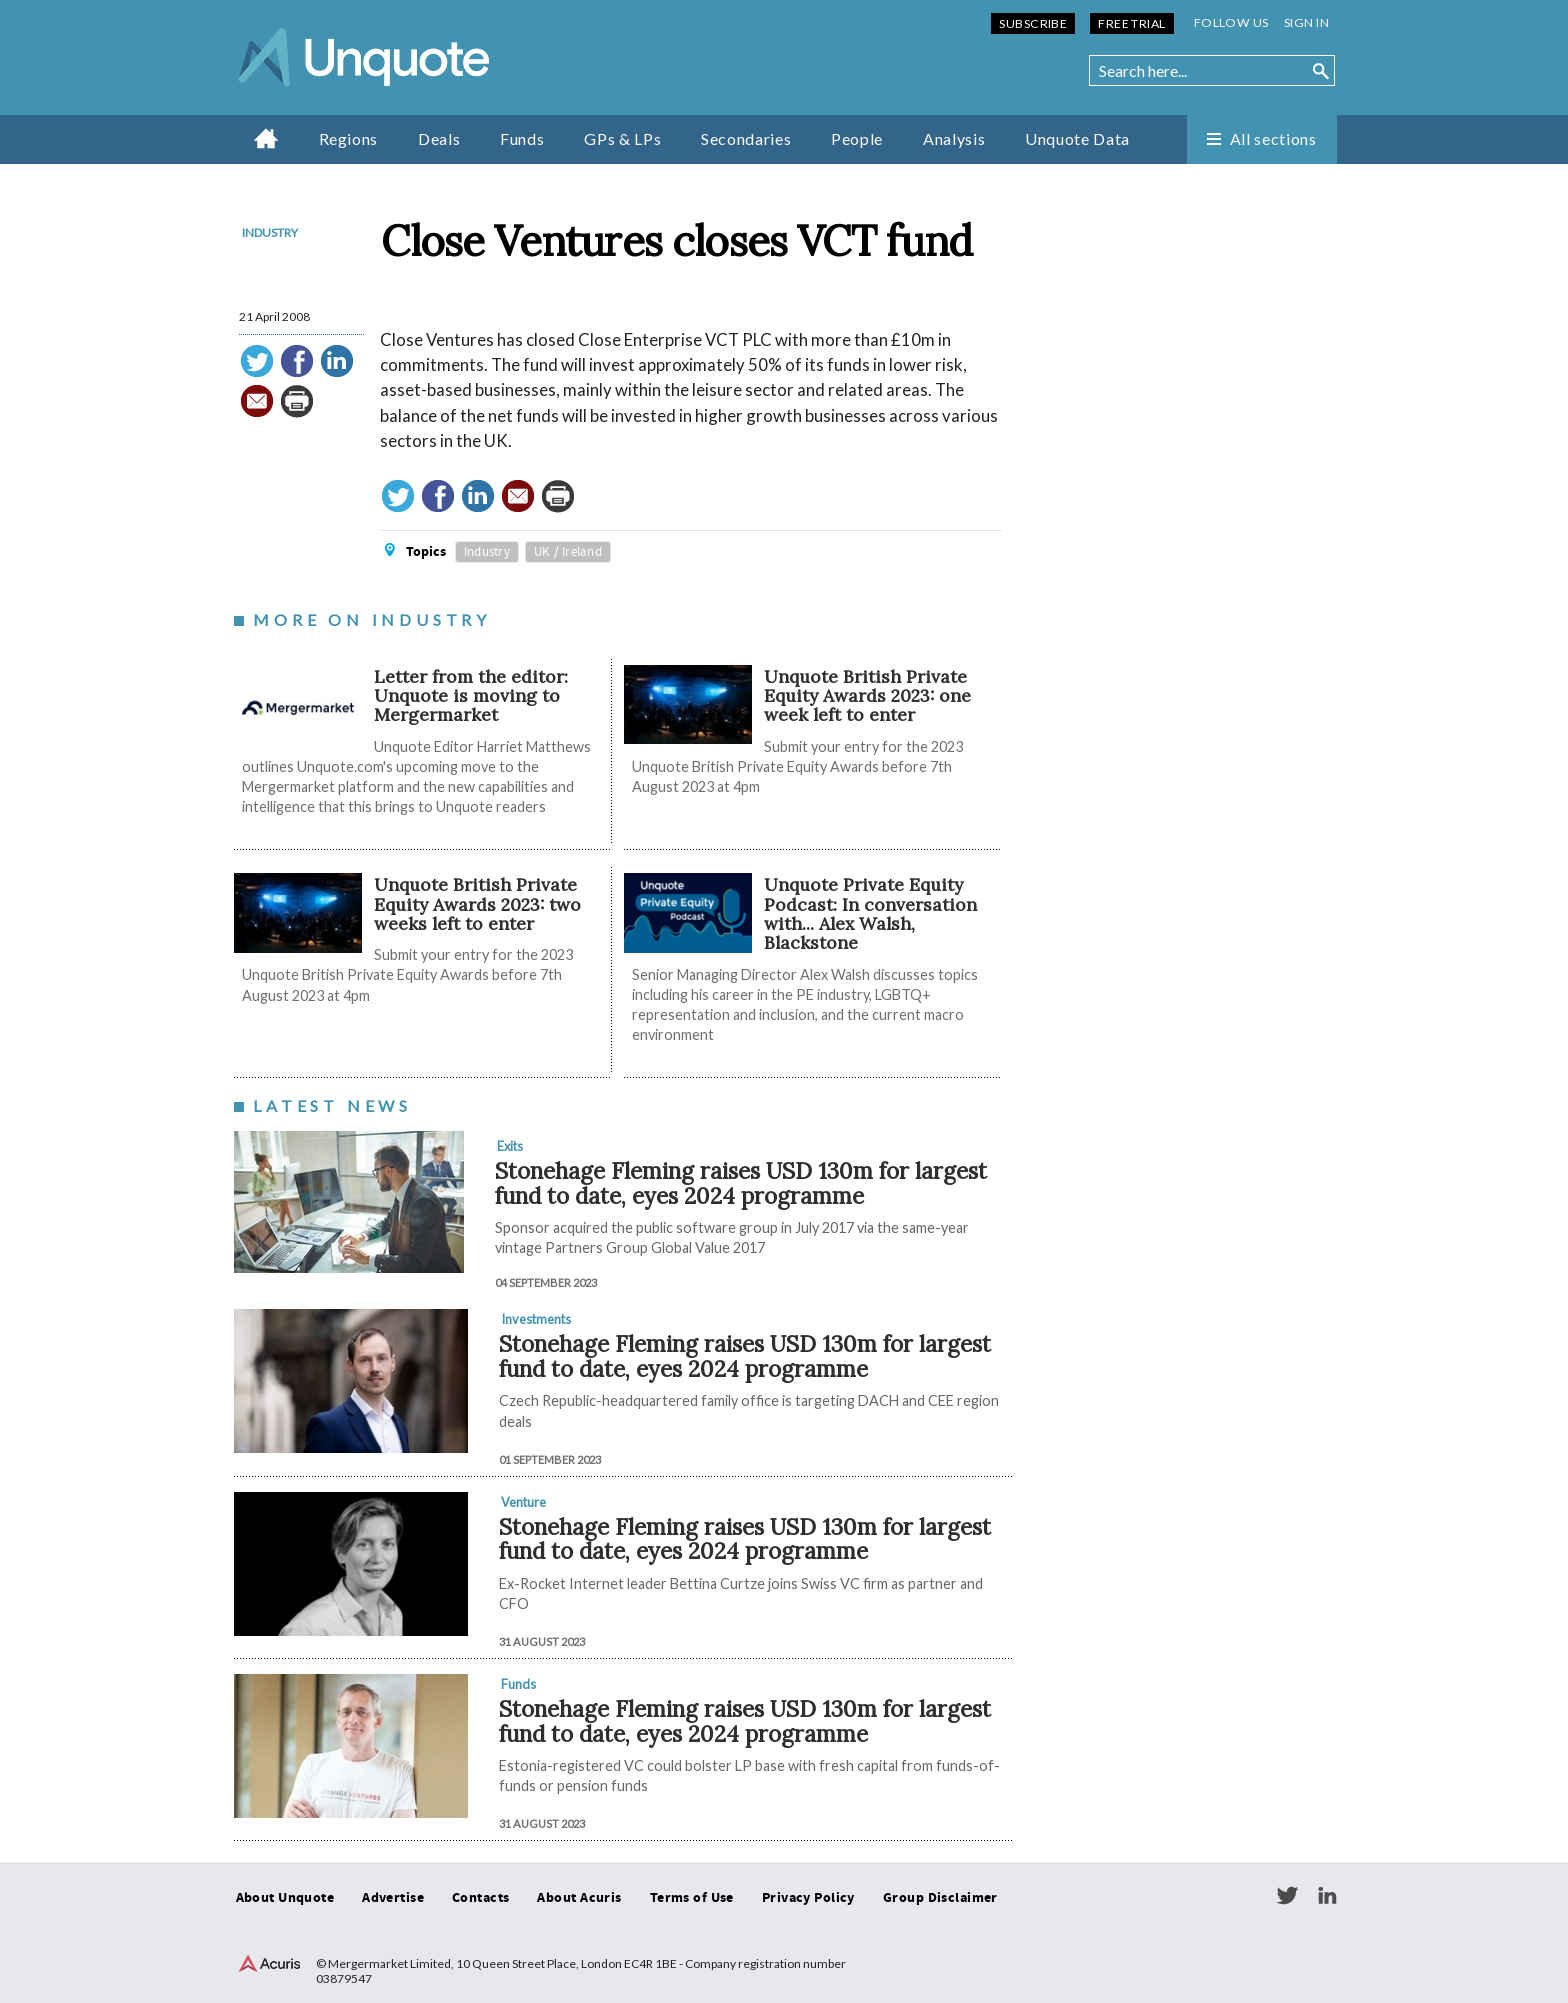 Image resolution: width=1568 pixels, height=2003 pixels. What do you see at coordinates (477, 904) in the screenshot?
I see `Unquote British Private Equity Awards 2023: two weeks left to enter` at bounding box center [477, 904].